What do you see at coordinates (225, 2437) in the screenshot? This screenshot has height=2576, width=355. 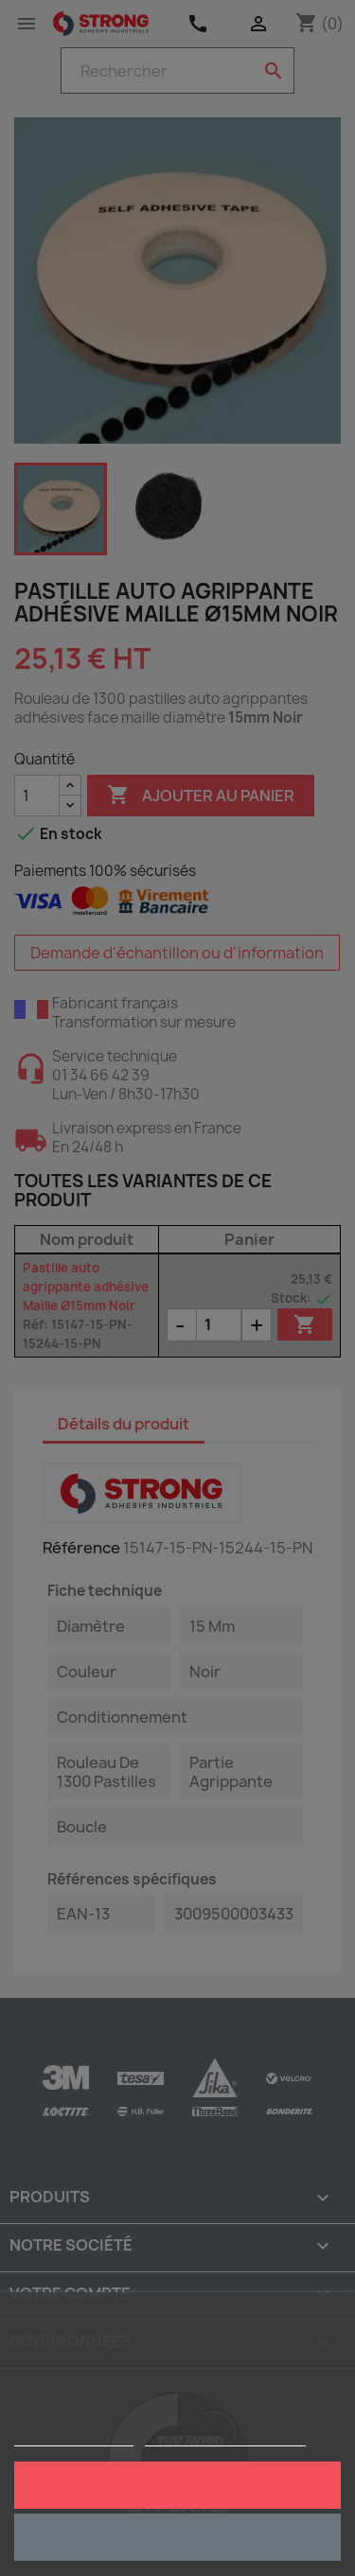 I see `Personnaliser les cookies` at bounding box center [225, 2437].